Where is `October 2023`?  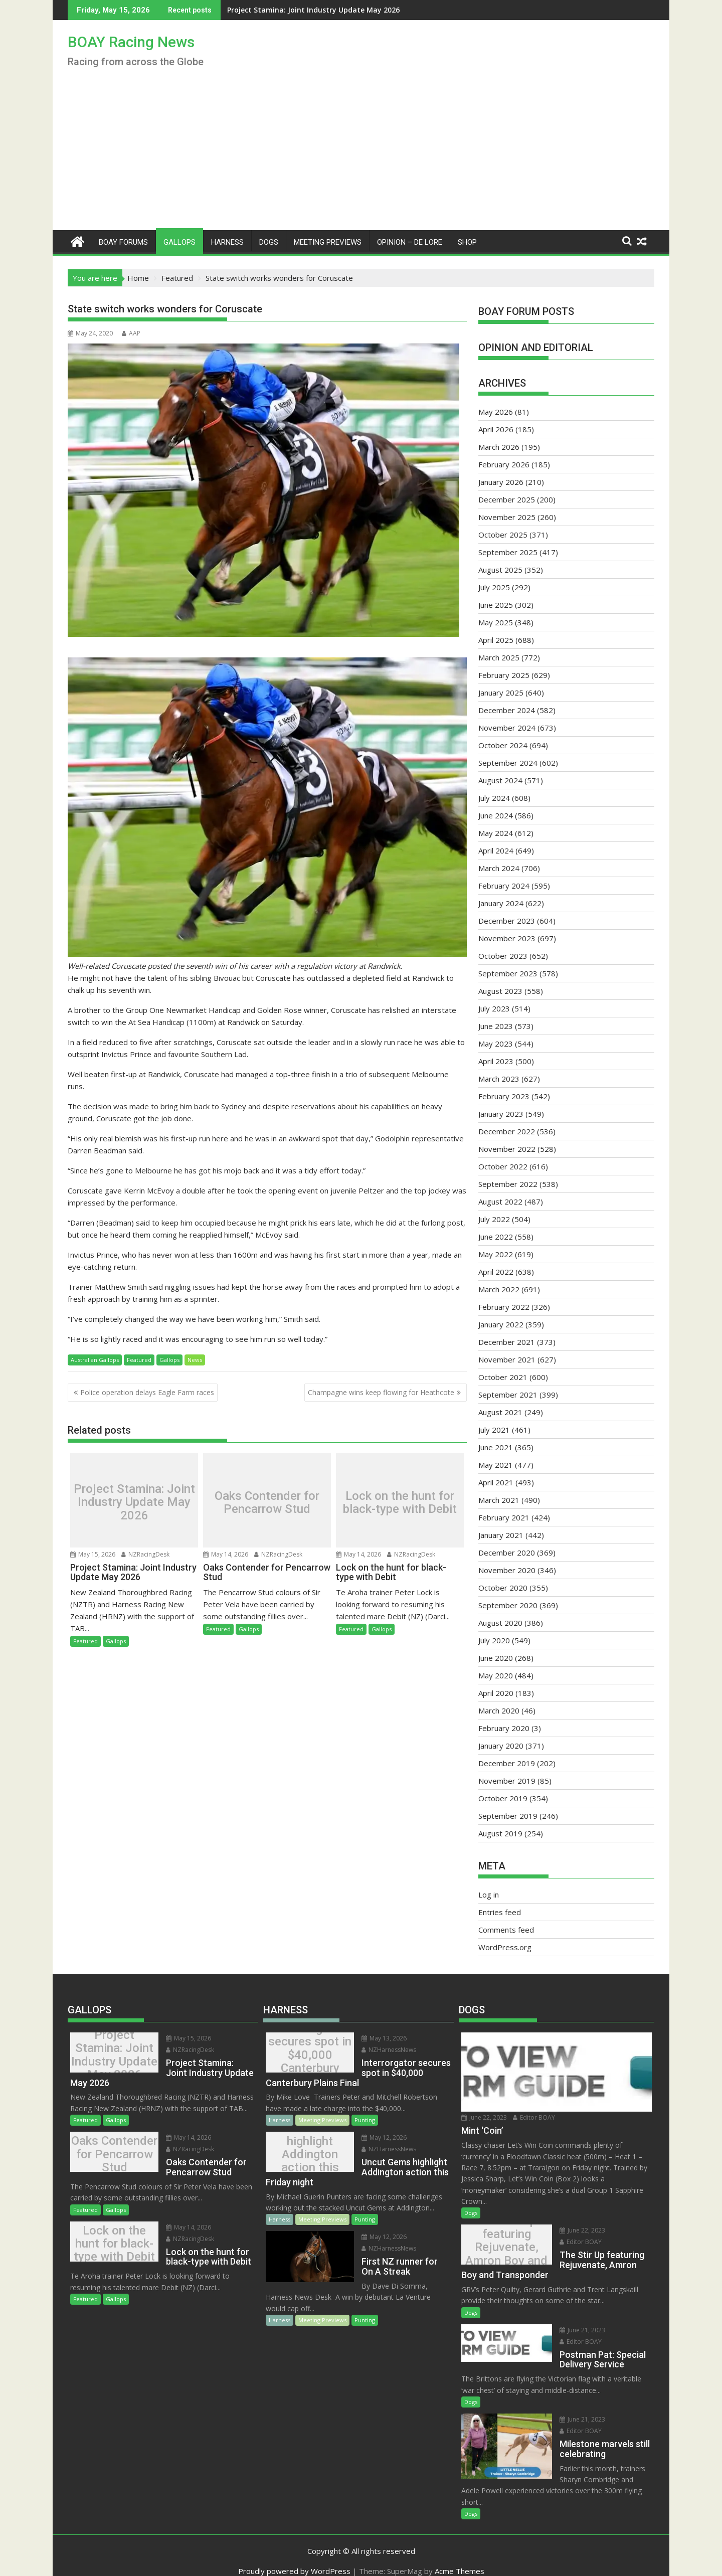
October 2023 is located at coordinates (502, 956).